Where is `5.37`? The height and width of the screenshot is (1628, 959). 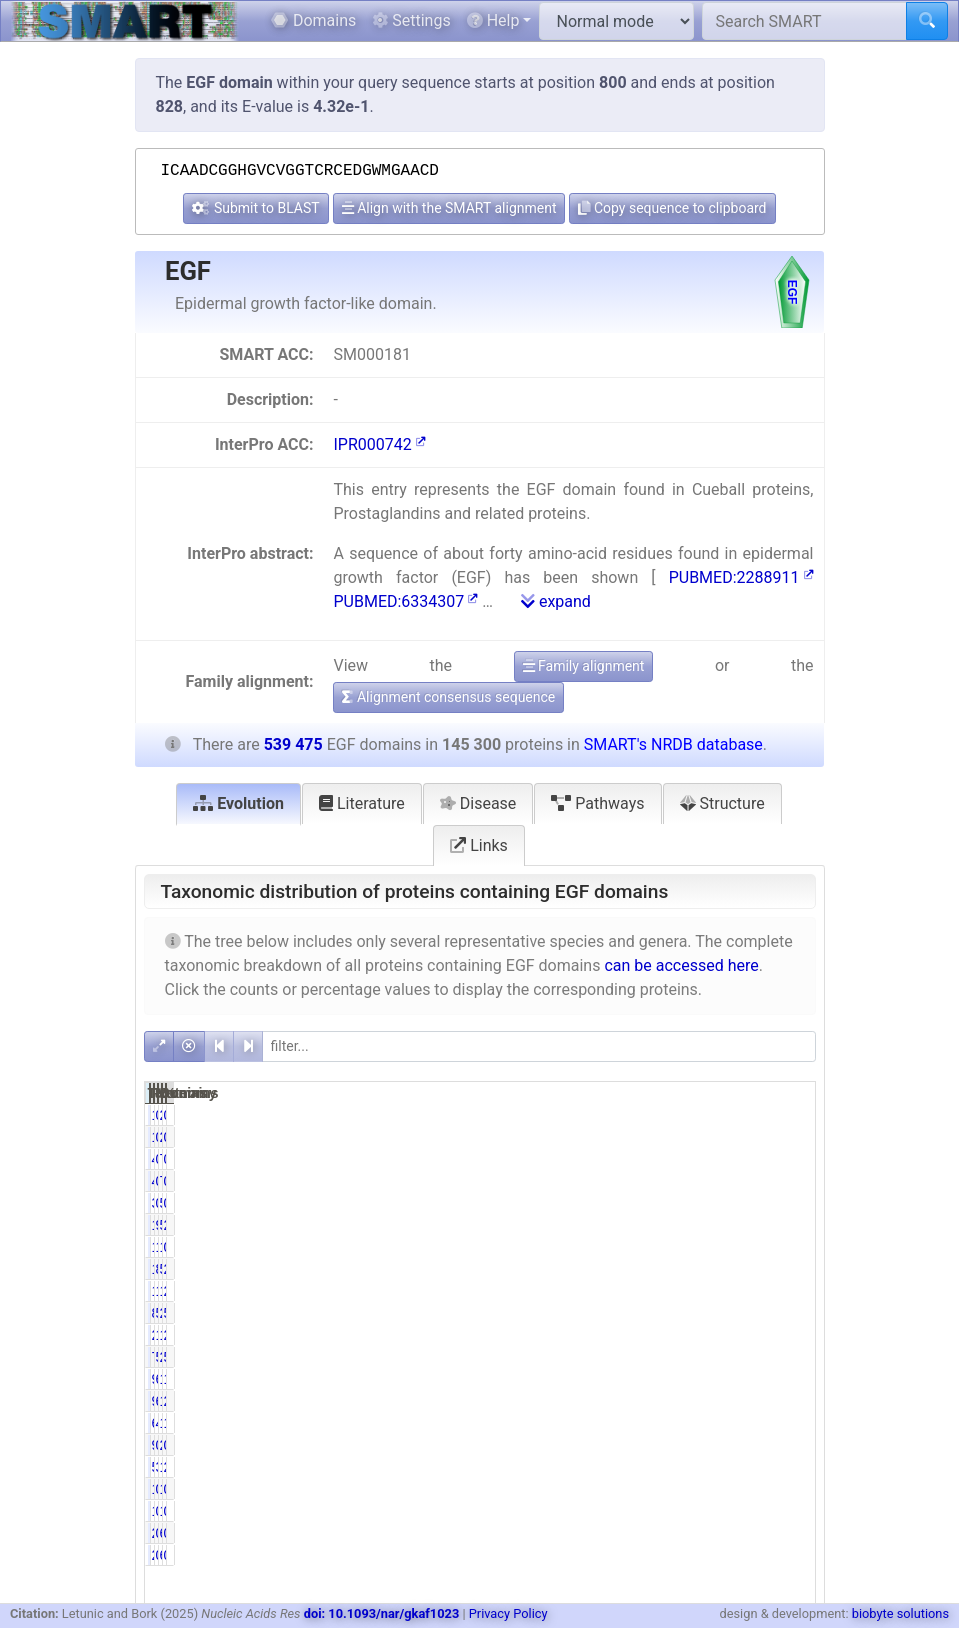
5.37 is located at coordinates (694, 1357).